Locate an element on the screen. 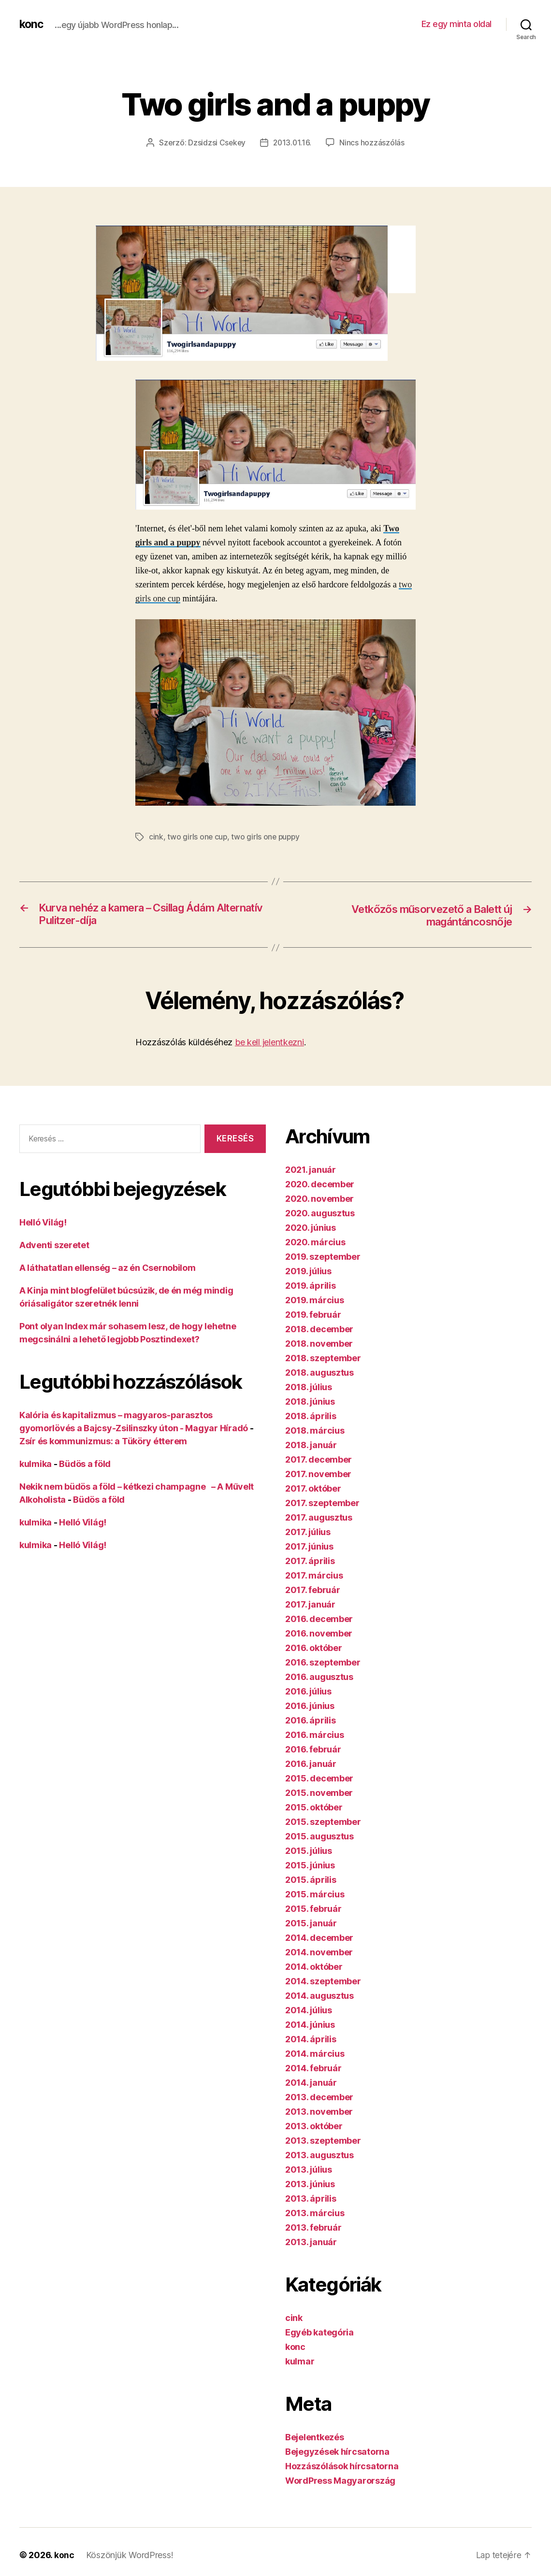 This screenshot has width=551, height=2576. 2020. november is located at coordinates (319, 1200).